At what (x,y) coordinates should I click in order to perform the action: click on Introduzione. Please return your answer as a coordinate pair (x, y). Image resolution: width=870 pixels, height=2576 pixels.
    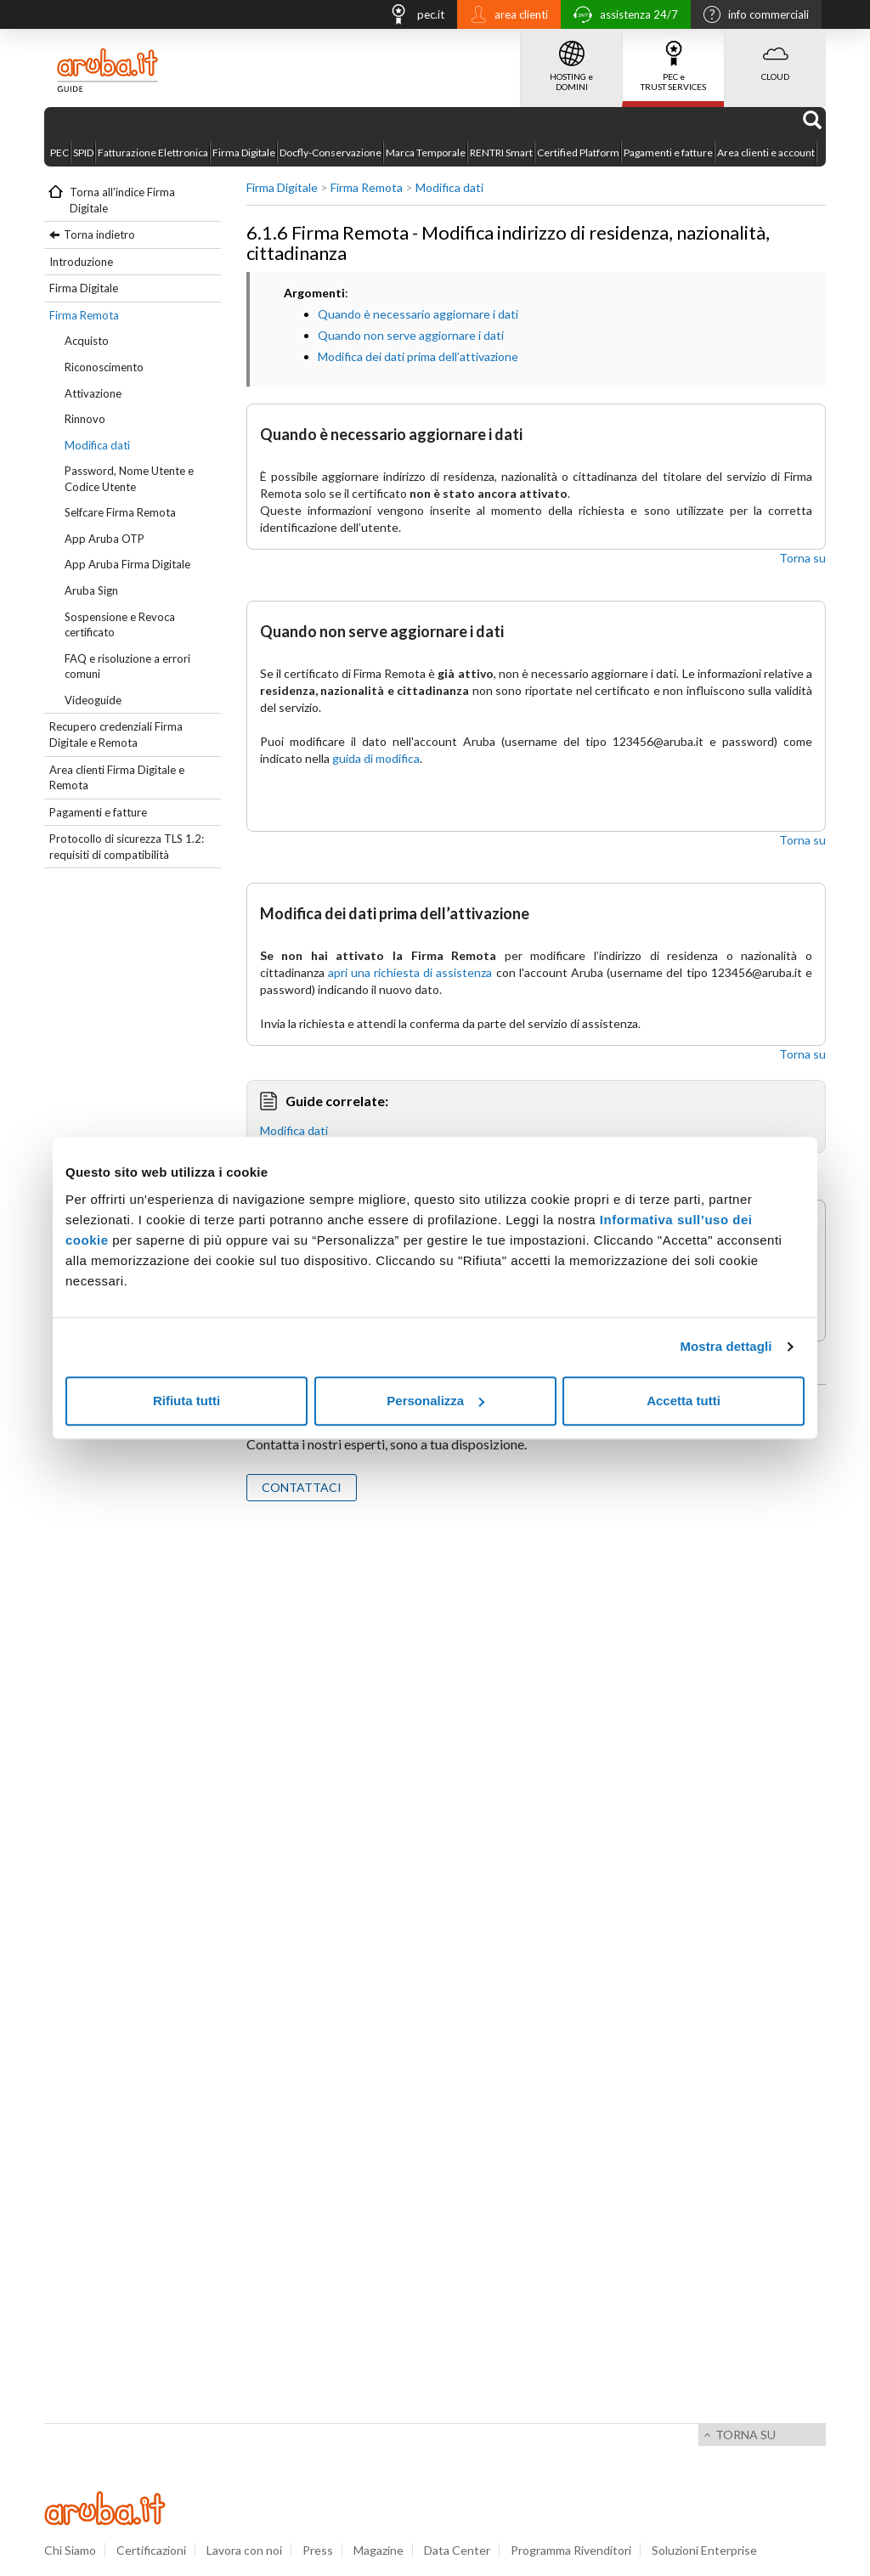
    Looking at the image, I should click on (81, 261).